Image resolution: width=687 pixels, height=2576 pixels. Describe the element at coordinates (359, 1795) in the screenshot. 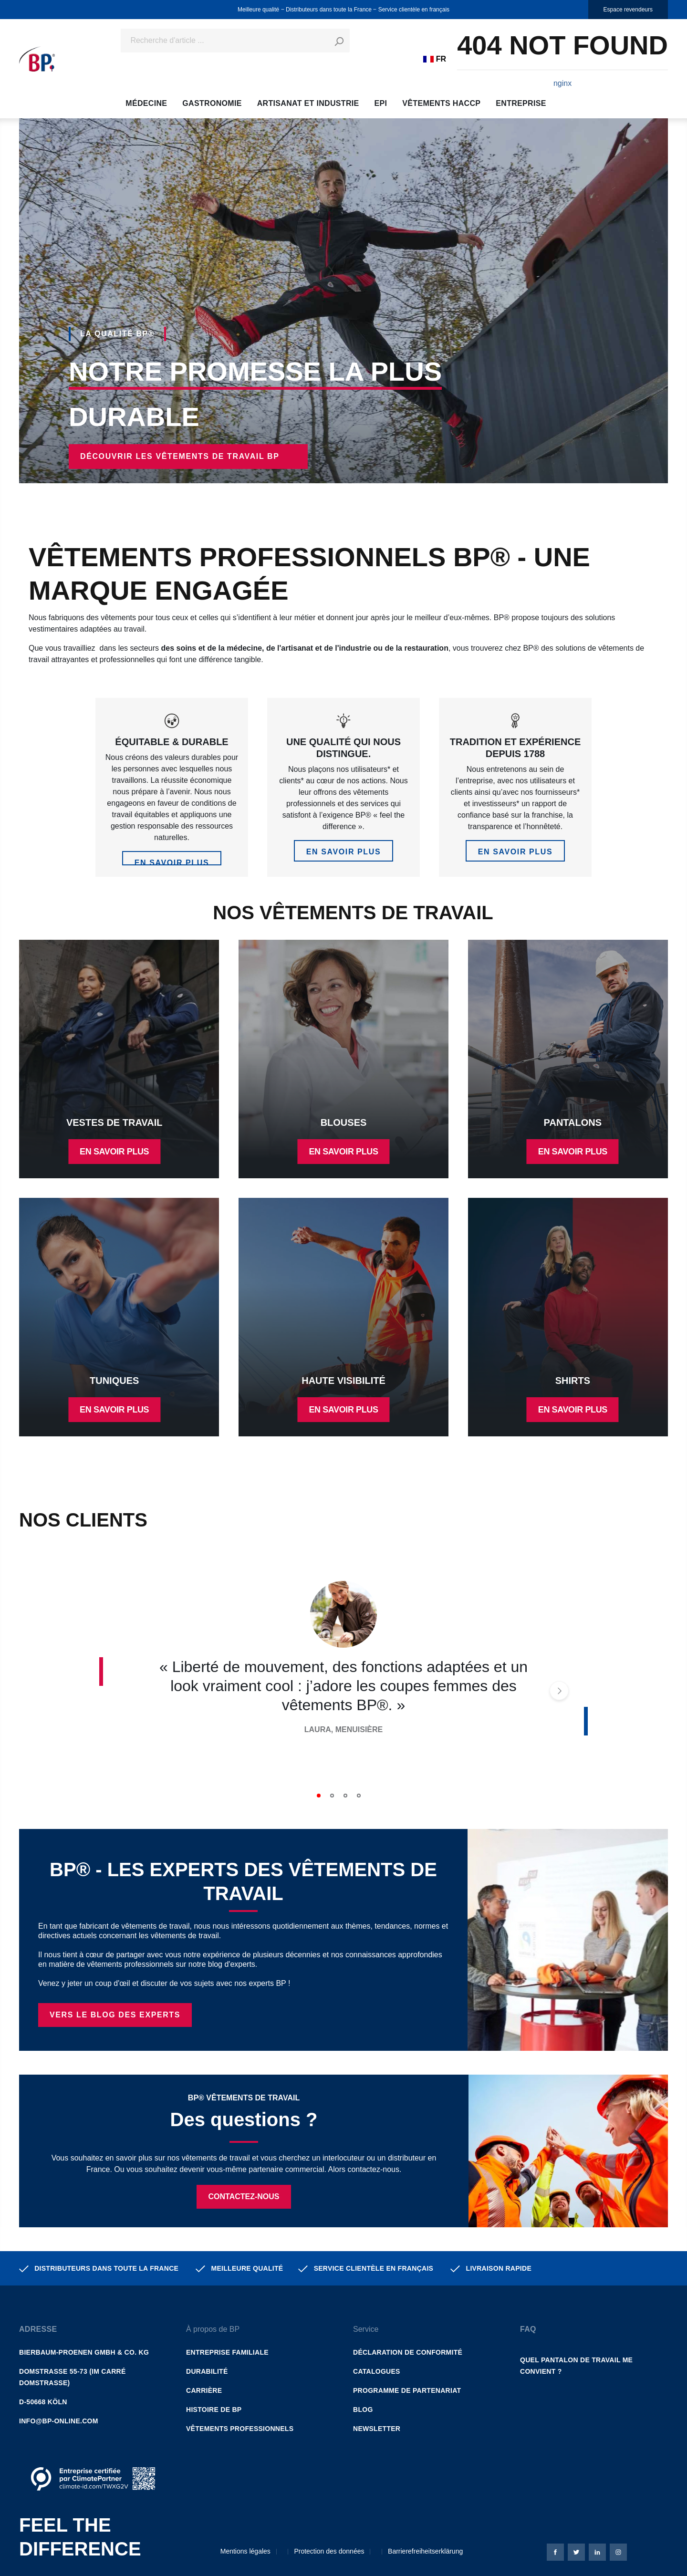

I see `4 [tab]` at that location.